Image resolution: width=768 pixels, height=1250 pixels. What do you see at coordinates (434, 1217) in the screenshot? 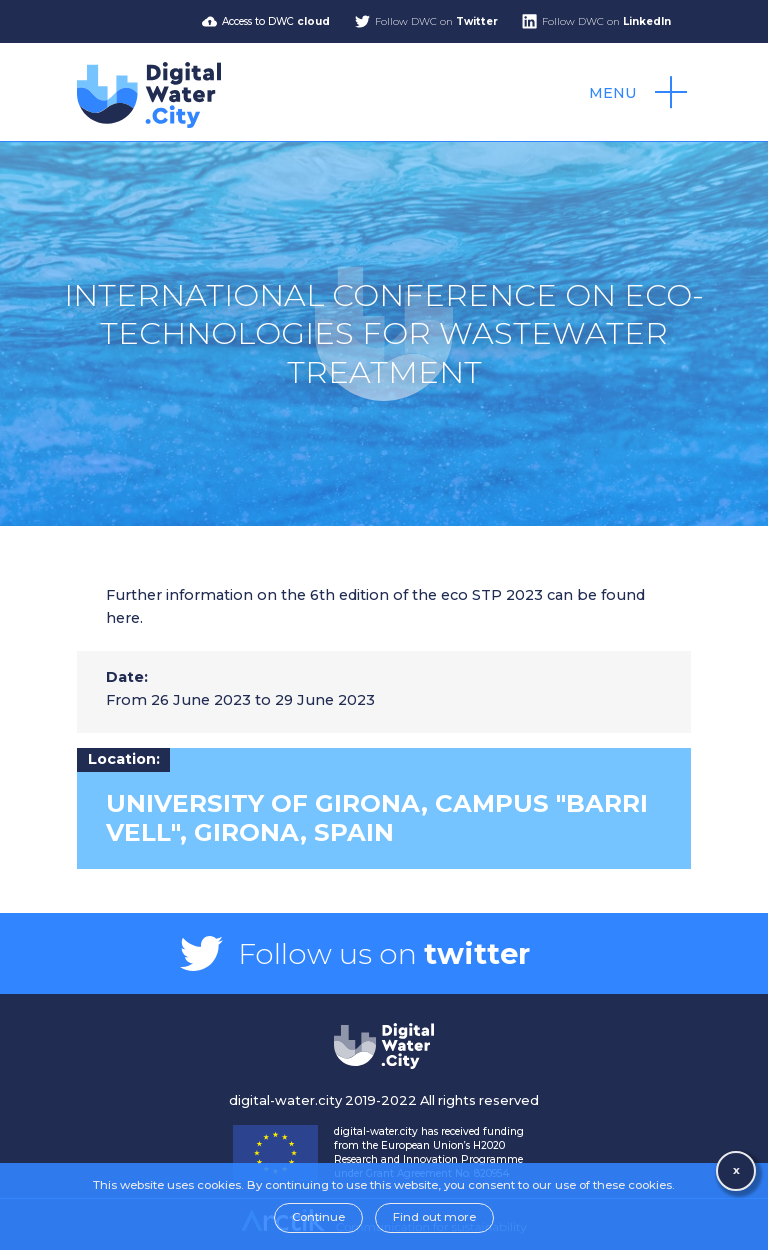
I see `Find out more` at bounding box center [434, 1217].